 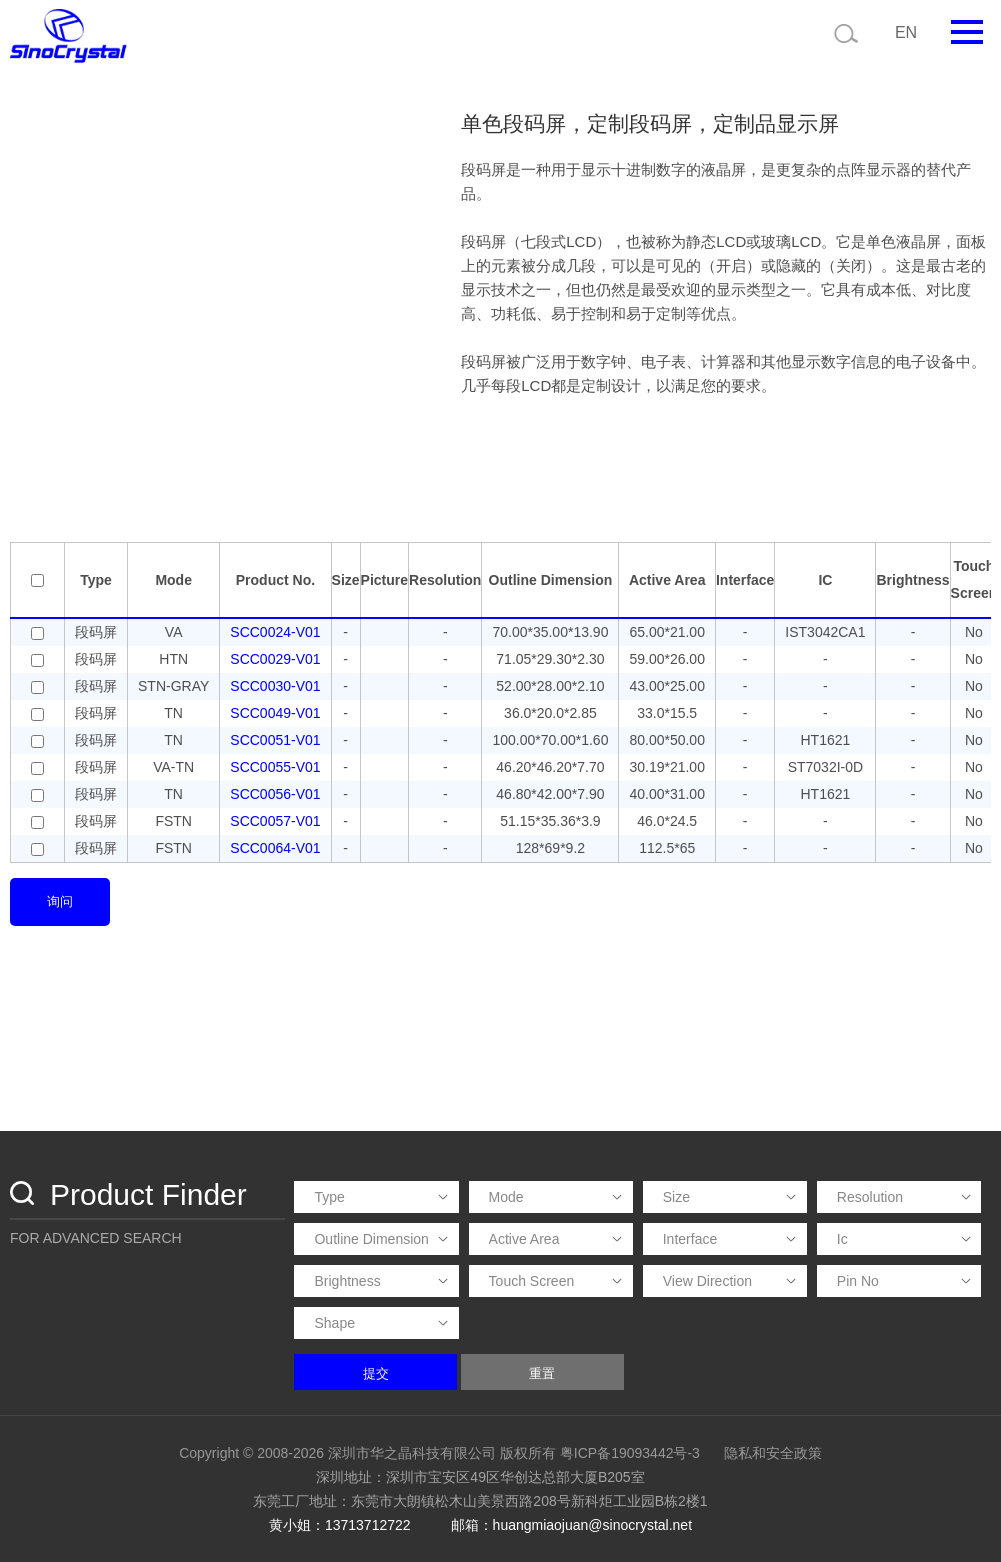 I want to click on 重置, so click(x=542, y=1373).